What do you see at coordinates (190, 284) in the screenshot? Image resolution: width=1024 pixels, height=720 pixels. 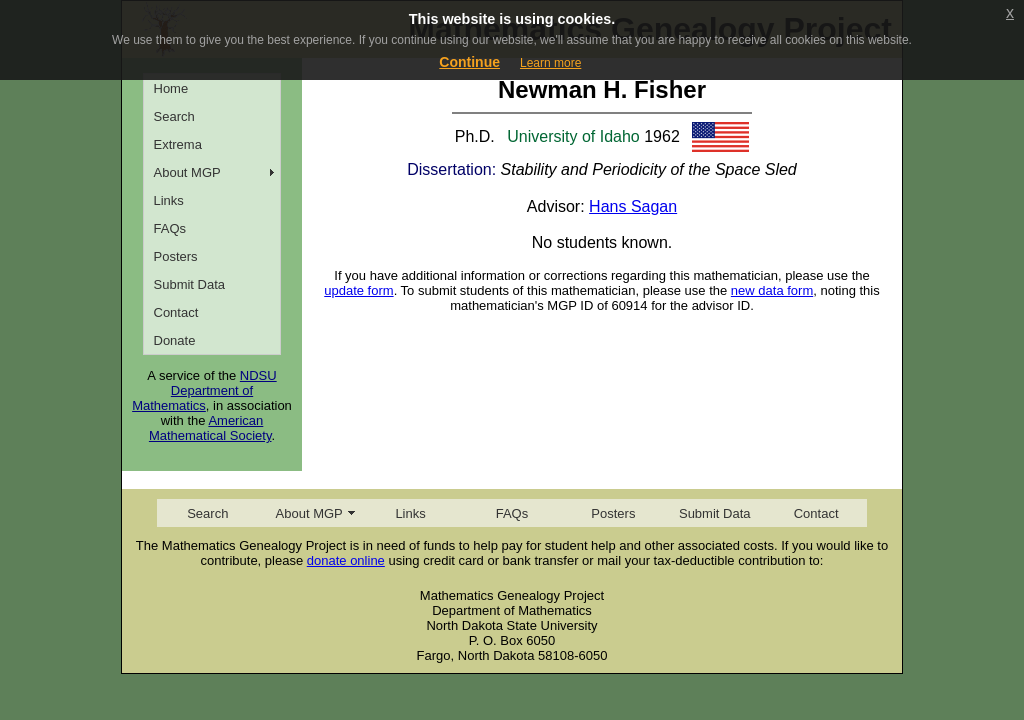 I see `Submit Data` at bounding box center [190, 284].